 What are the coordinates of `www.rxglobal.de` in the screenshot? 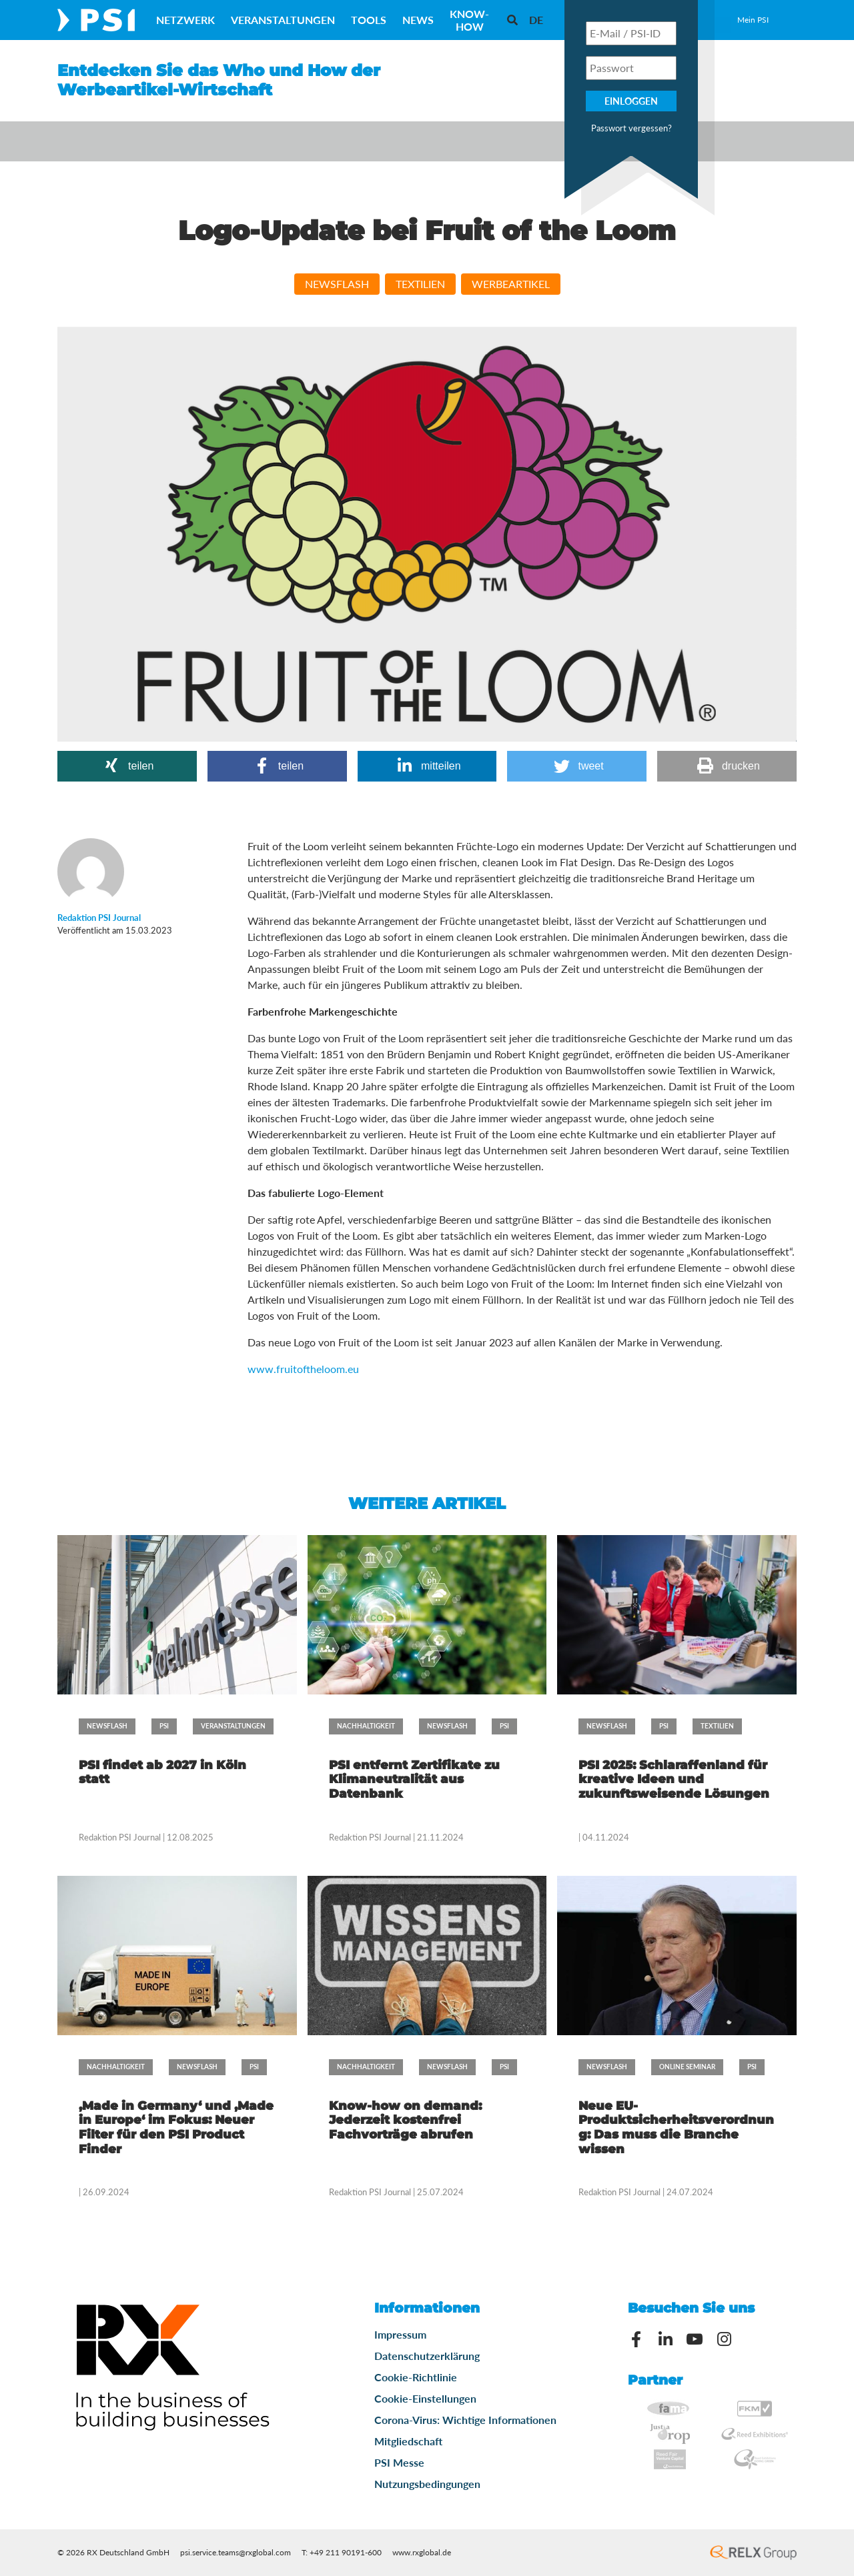 It's located at (421, 2552).